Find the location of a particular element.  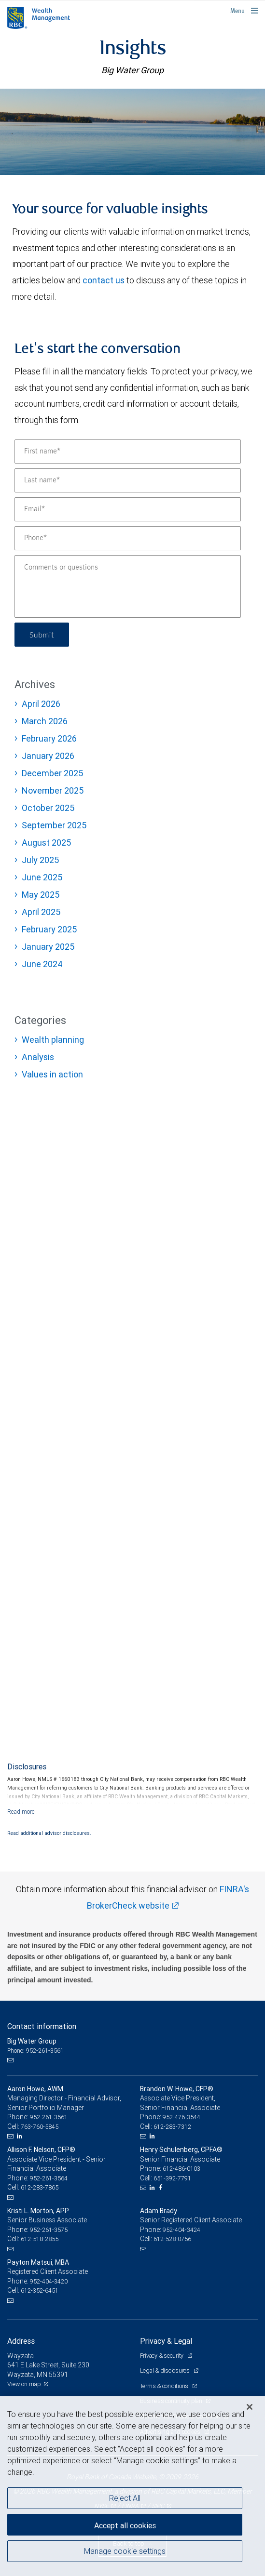

612-486-0103 is located at coordinates (181, 2168).